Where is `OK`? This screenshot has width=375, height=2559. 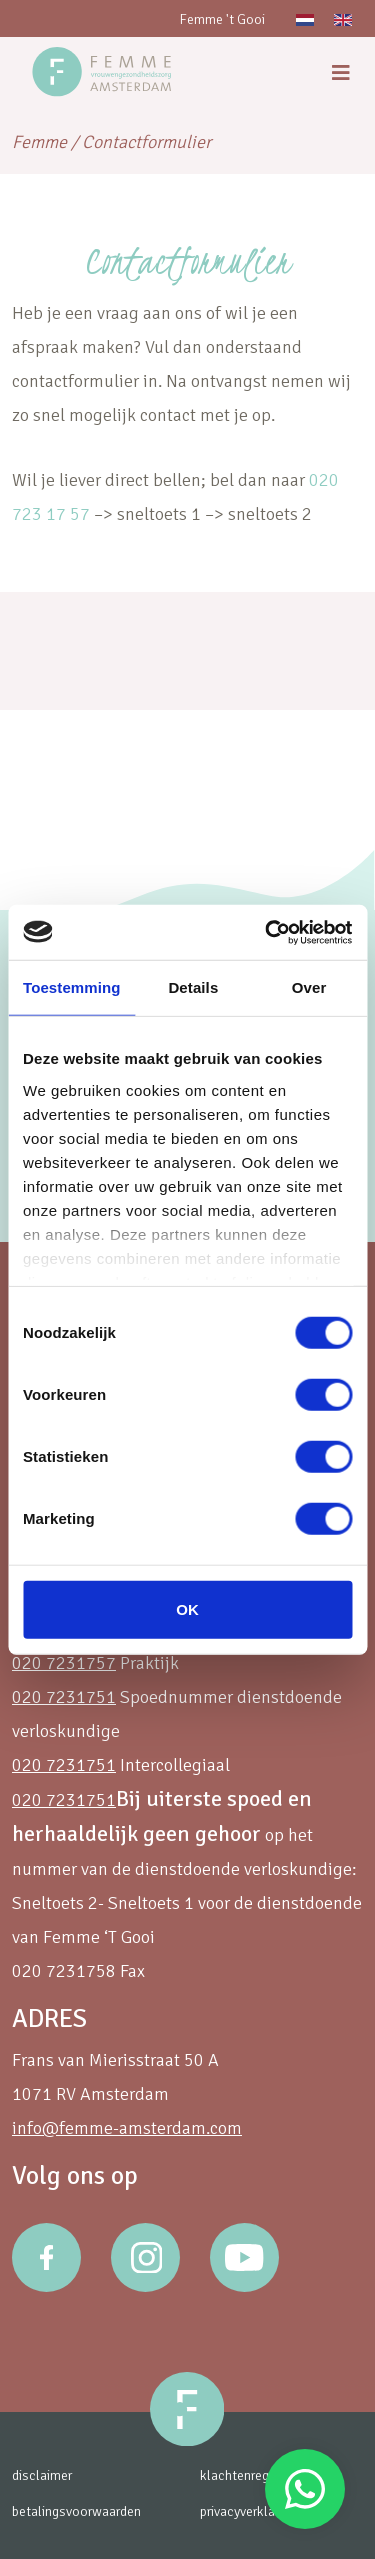 OK is located at coordinates (187, 1609).